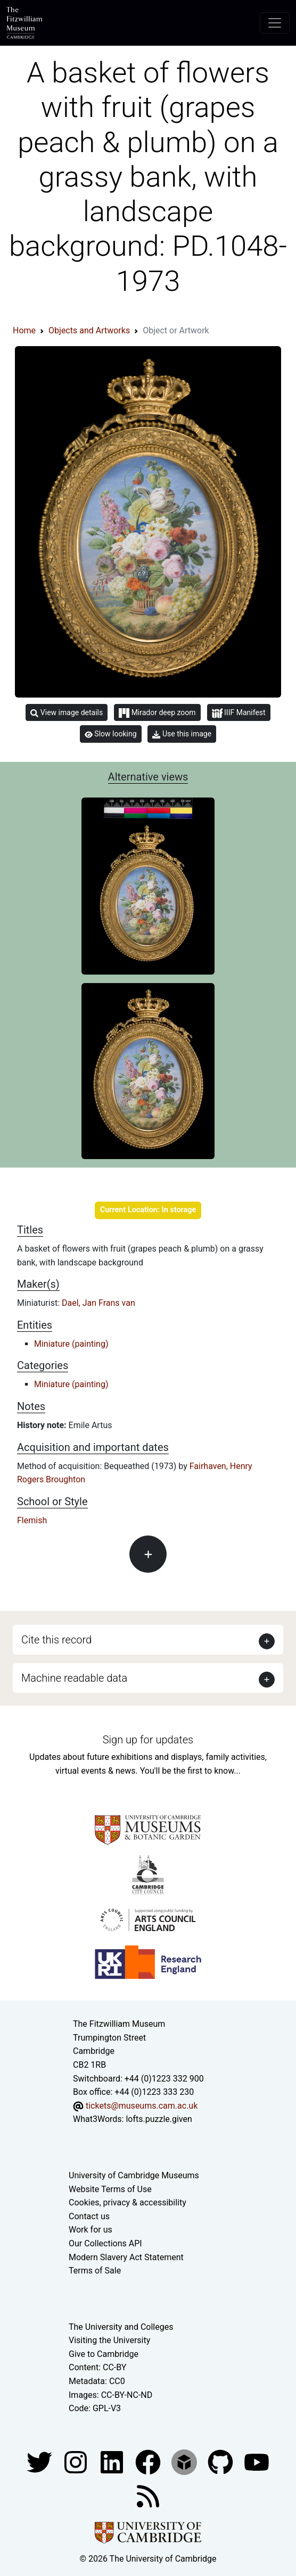 The width and height of the screenshot is (296, 2576). I want to click on Modern Slavery Act Statement [Modern Slavery Act statement of compliance], so click(126, 2257).